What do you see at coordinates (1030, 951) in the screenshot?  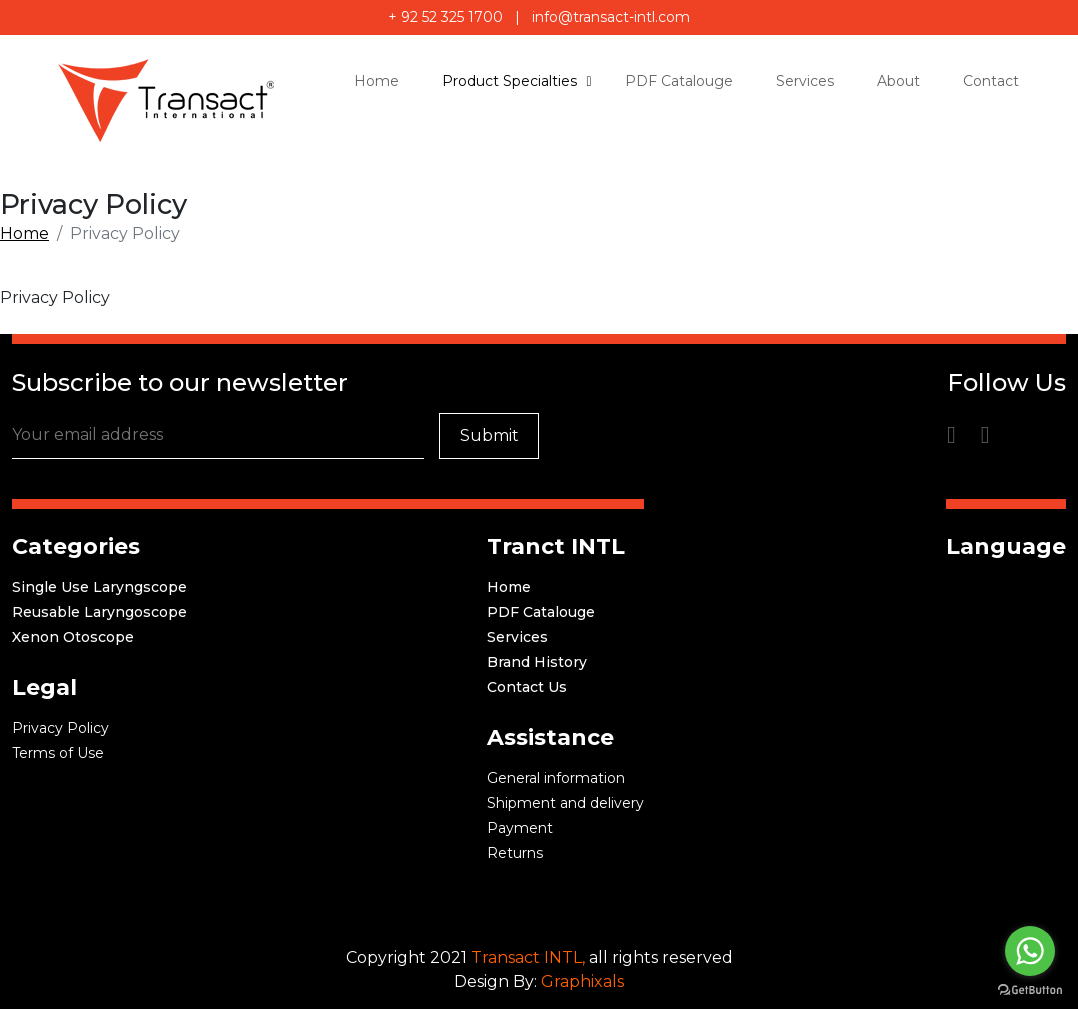 I see `[Go to whatsapp]` at bounding box center [1030, 951].